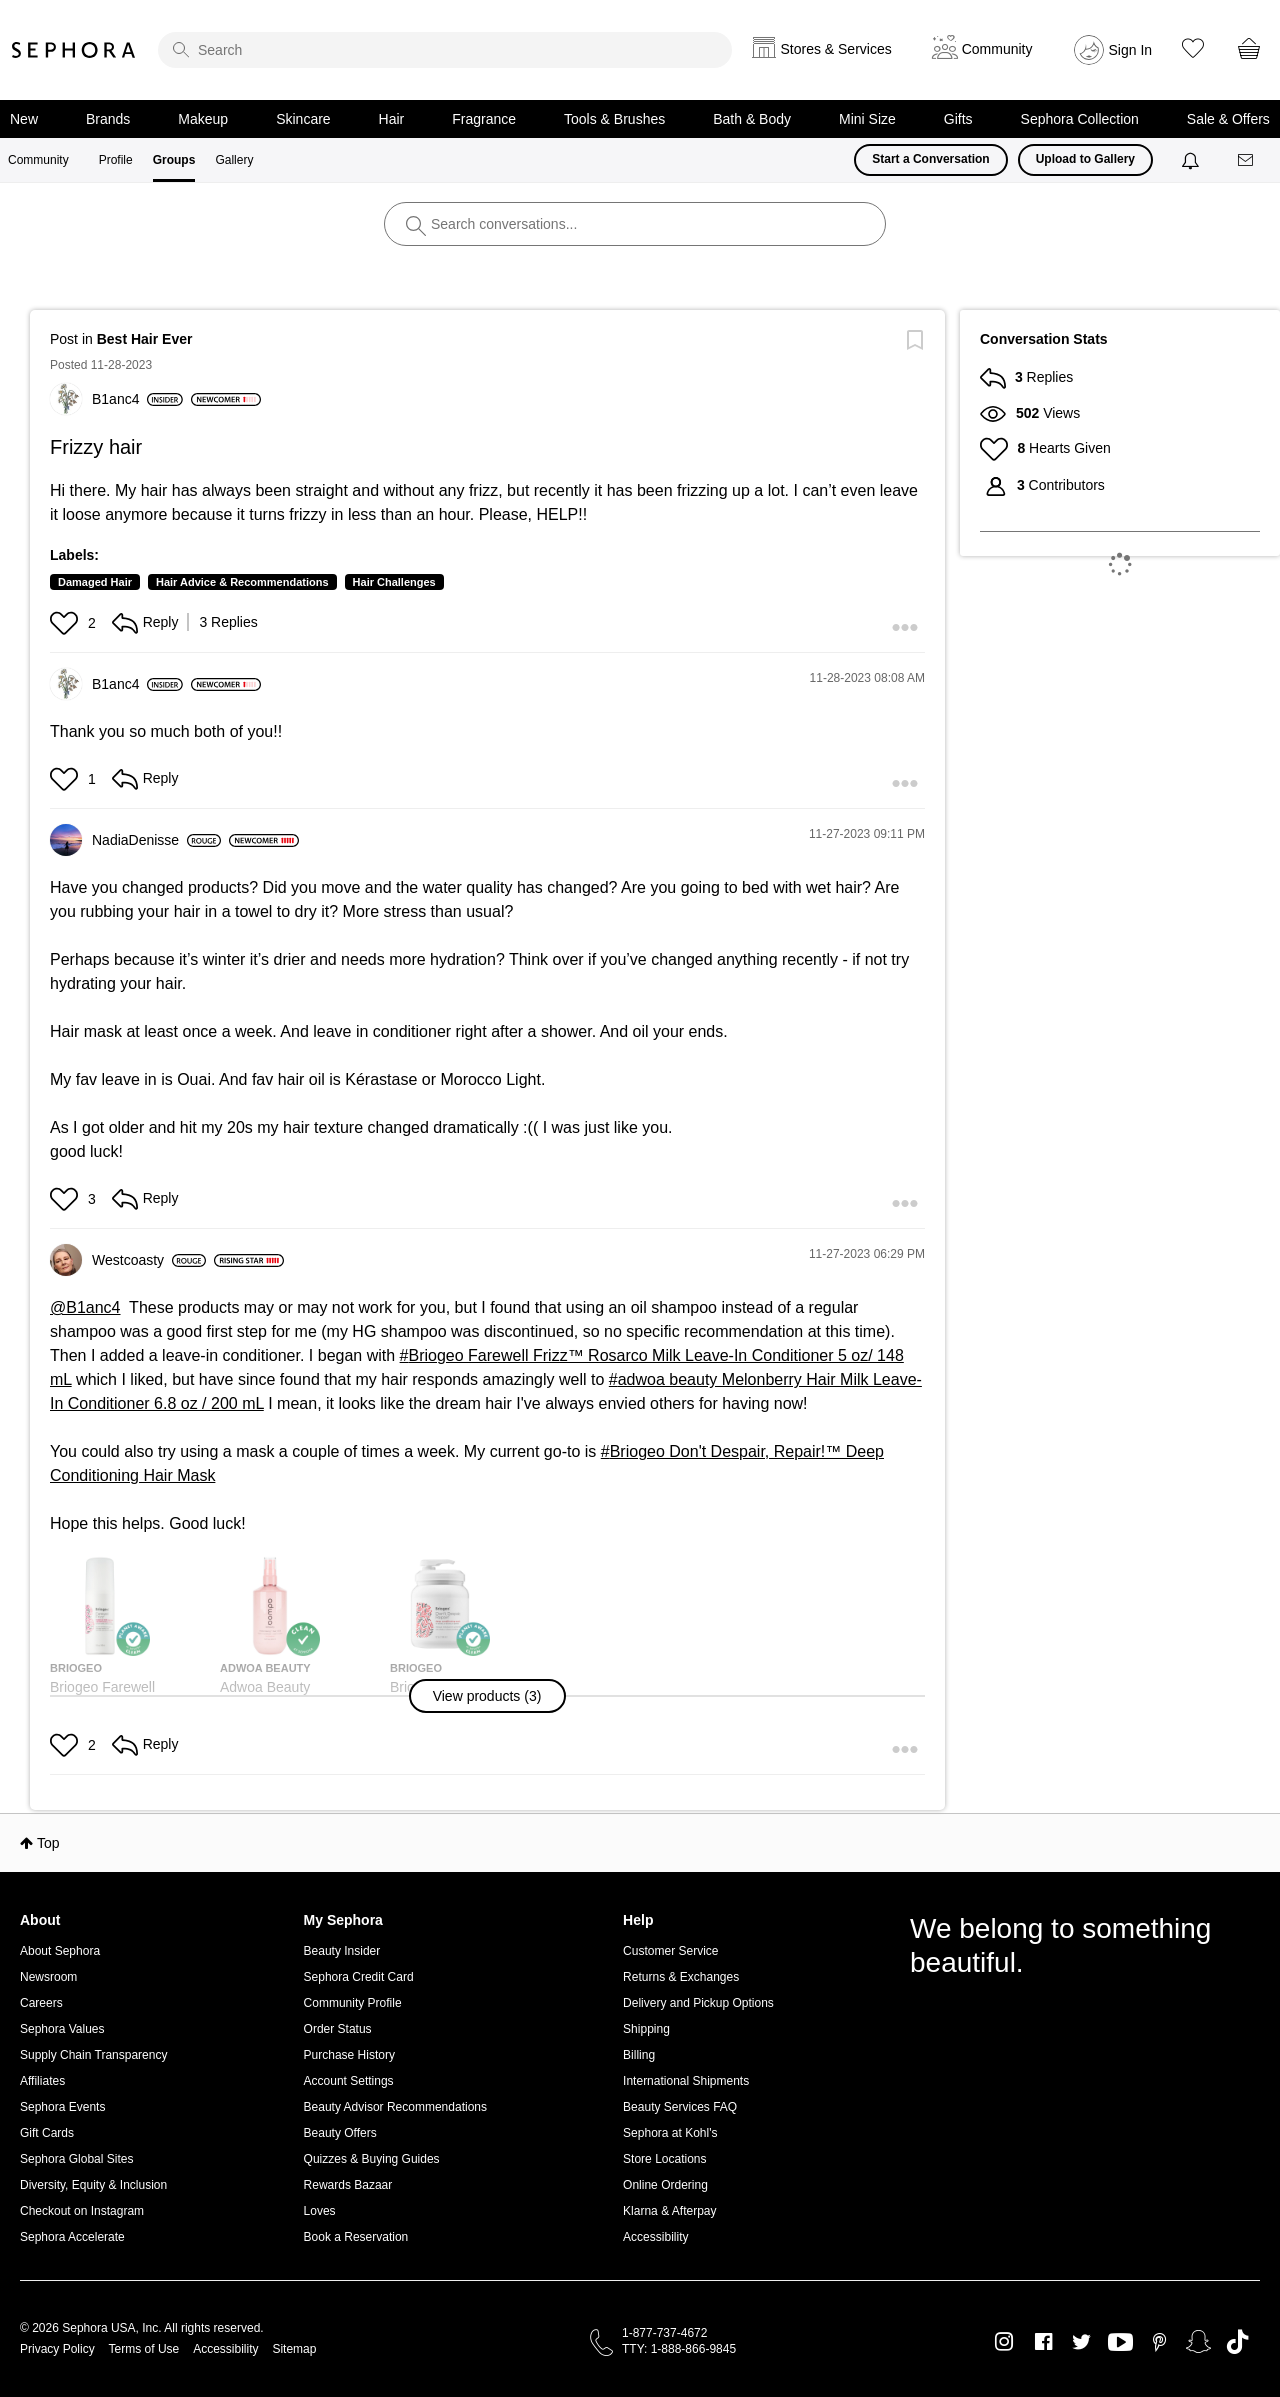 The width and height of the screenshot is (1280, 2397). What do you see at coordinates (1198, 2342) in the screenshot?
I see `Snapchat` at bounding box center [1198, 2342].